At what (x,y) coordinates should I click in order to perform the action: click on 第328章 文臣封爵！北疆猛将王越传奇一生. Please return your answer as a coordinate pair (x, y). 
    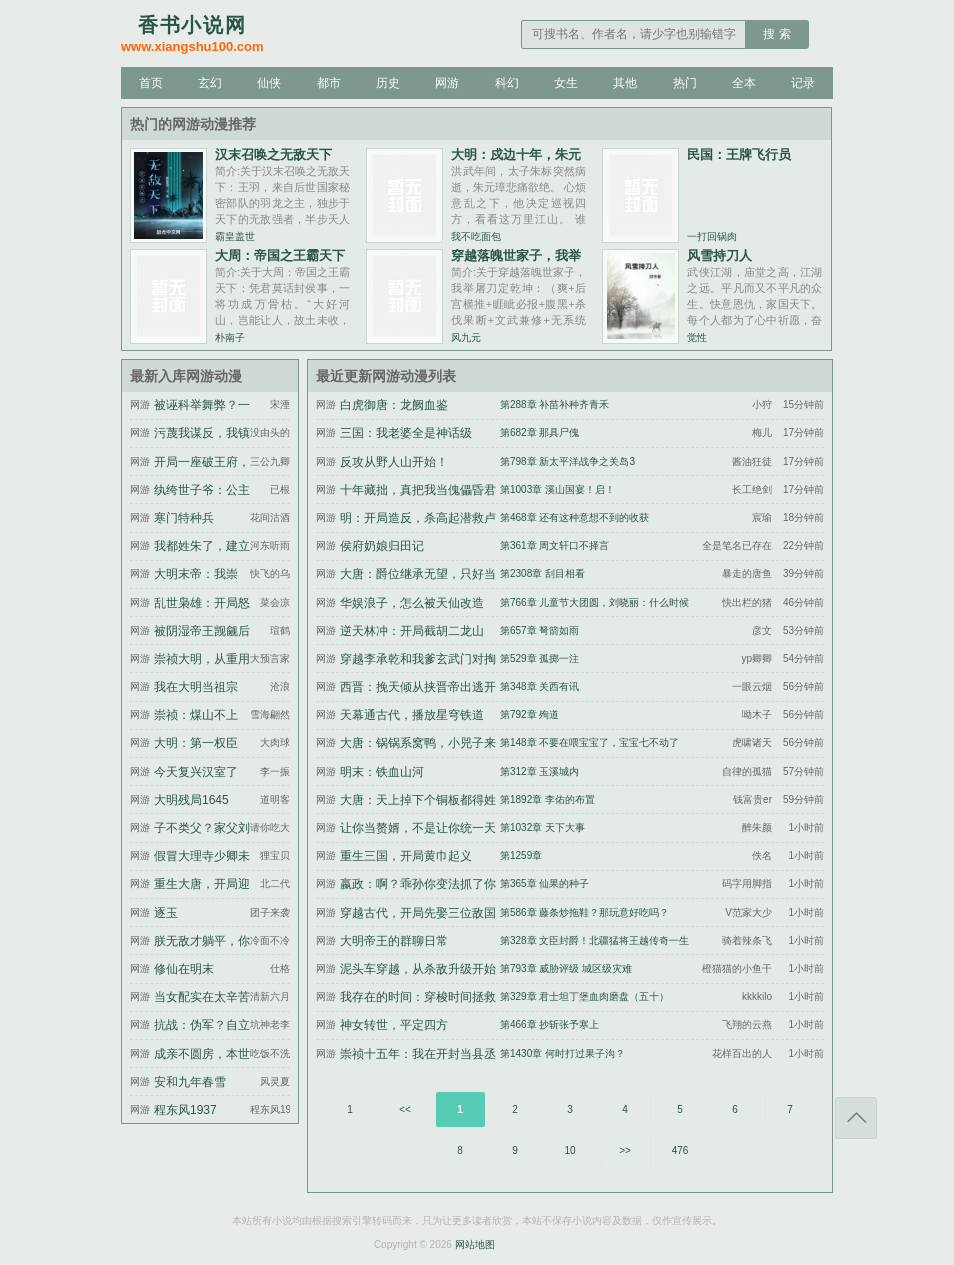
    Looking at the image, I should click on (594, 940).